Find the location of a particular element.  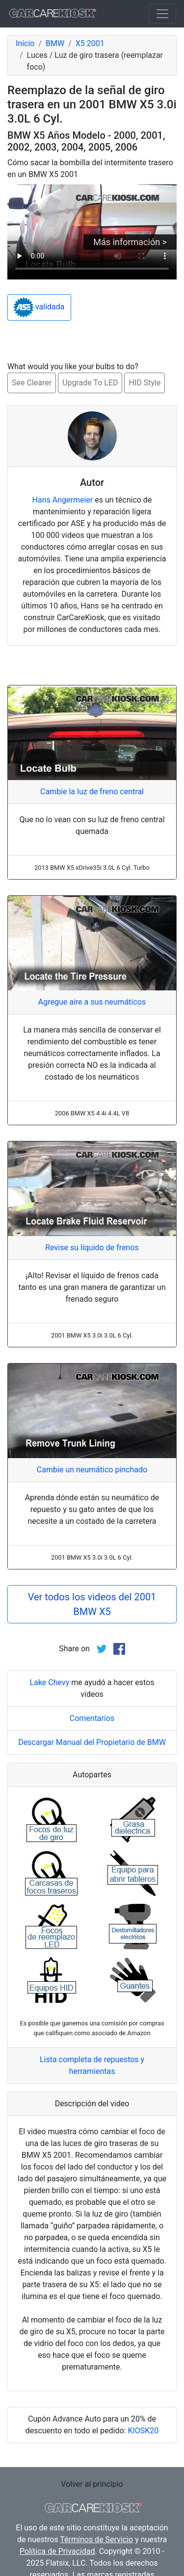

KIOSK20 is located at coordinates (143, 2430).